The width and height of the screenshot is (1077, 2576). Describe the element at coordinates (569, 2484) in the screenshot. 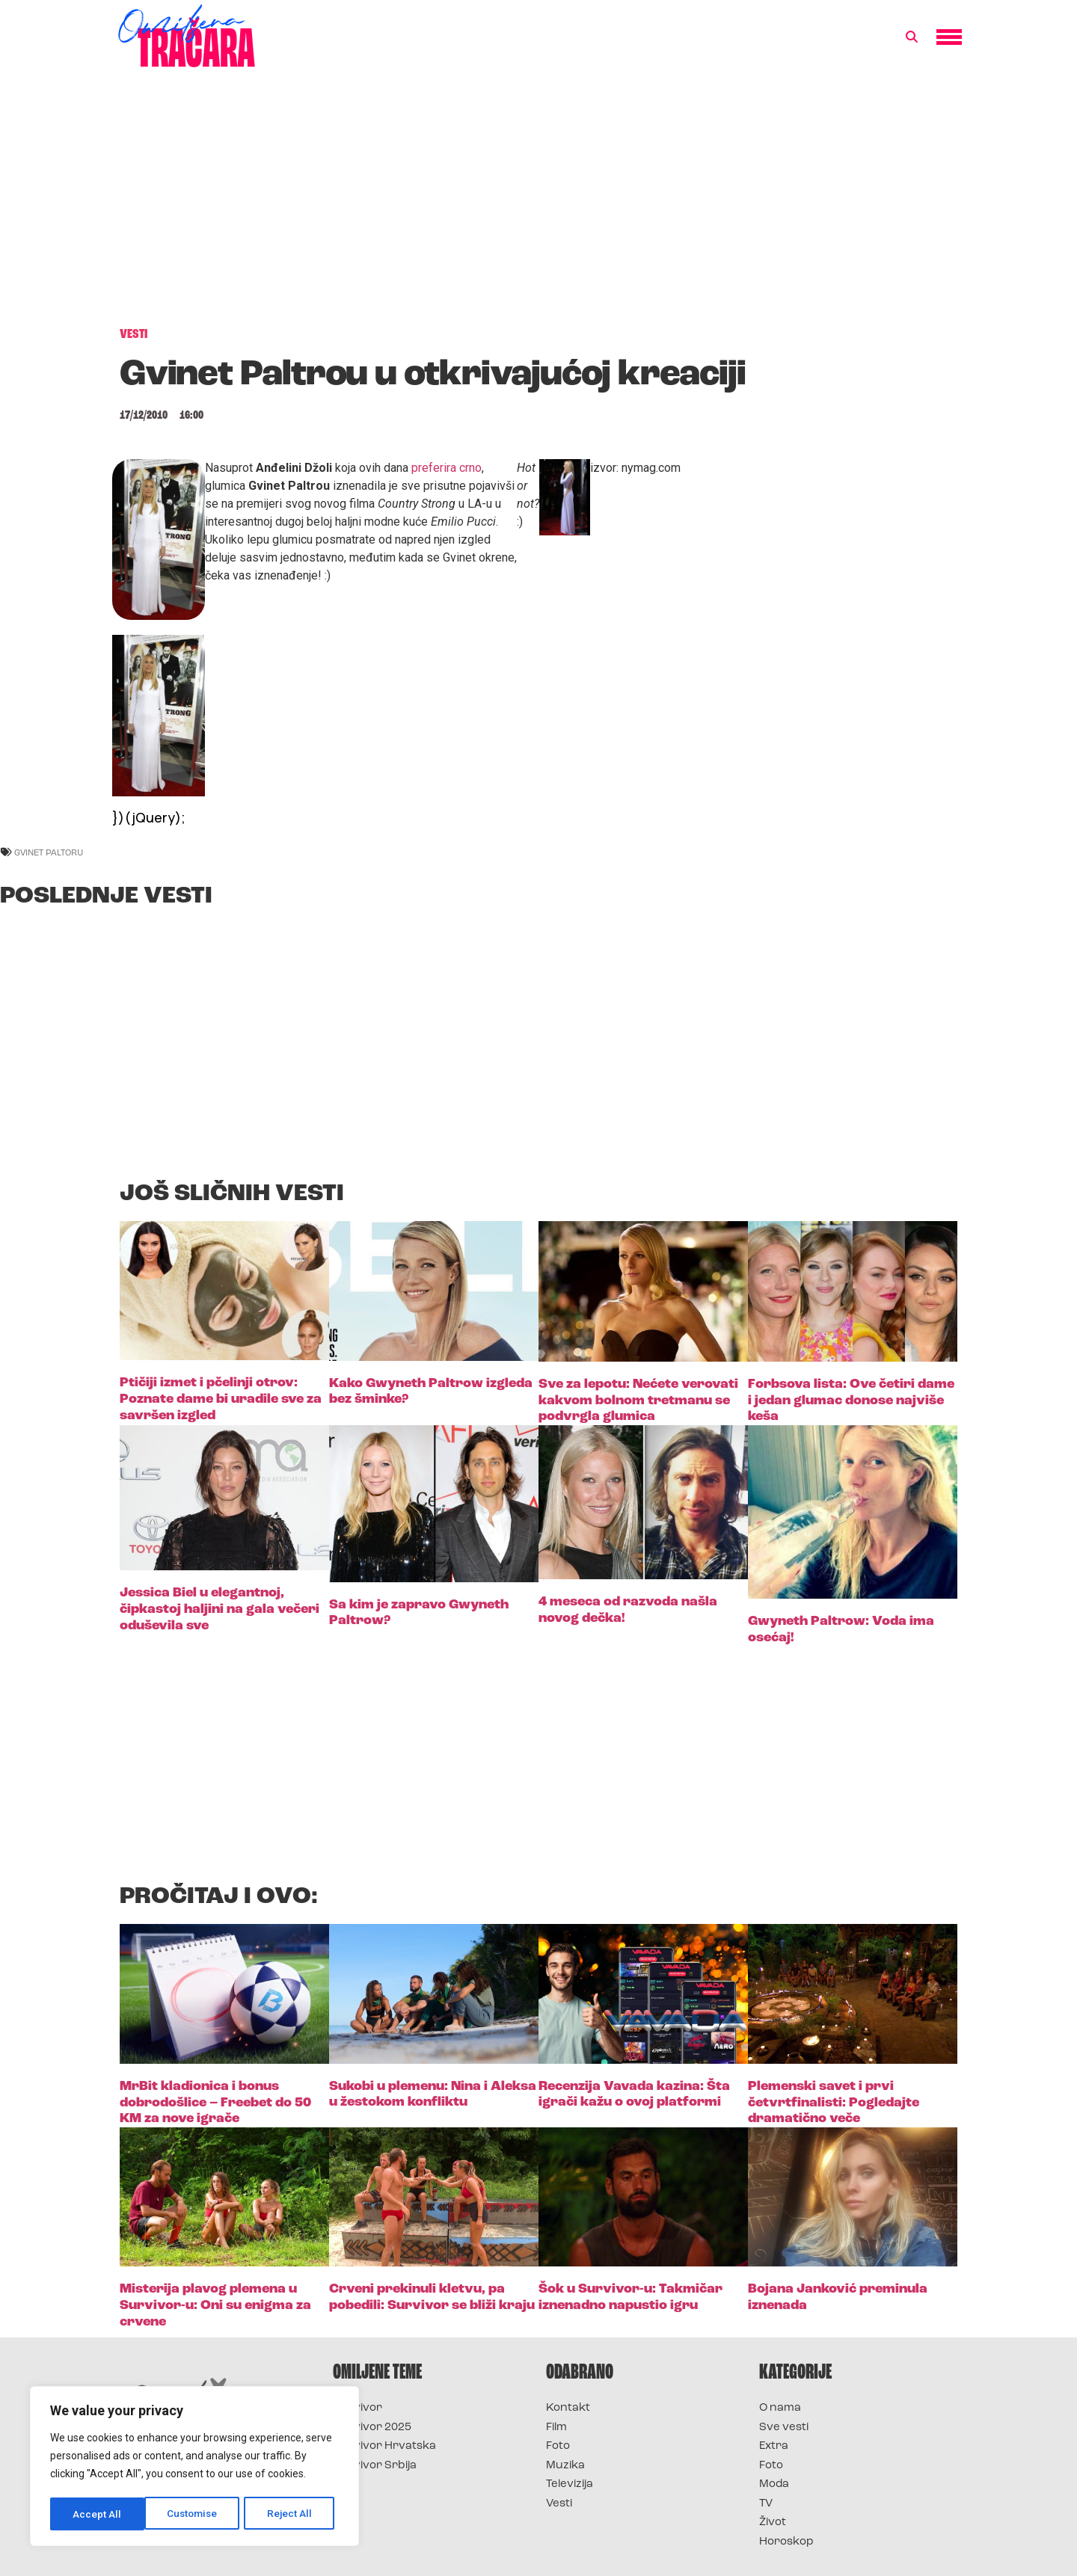

I see `Televizija` at that location.